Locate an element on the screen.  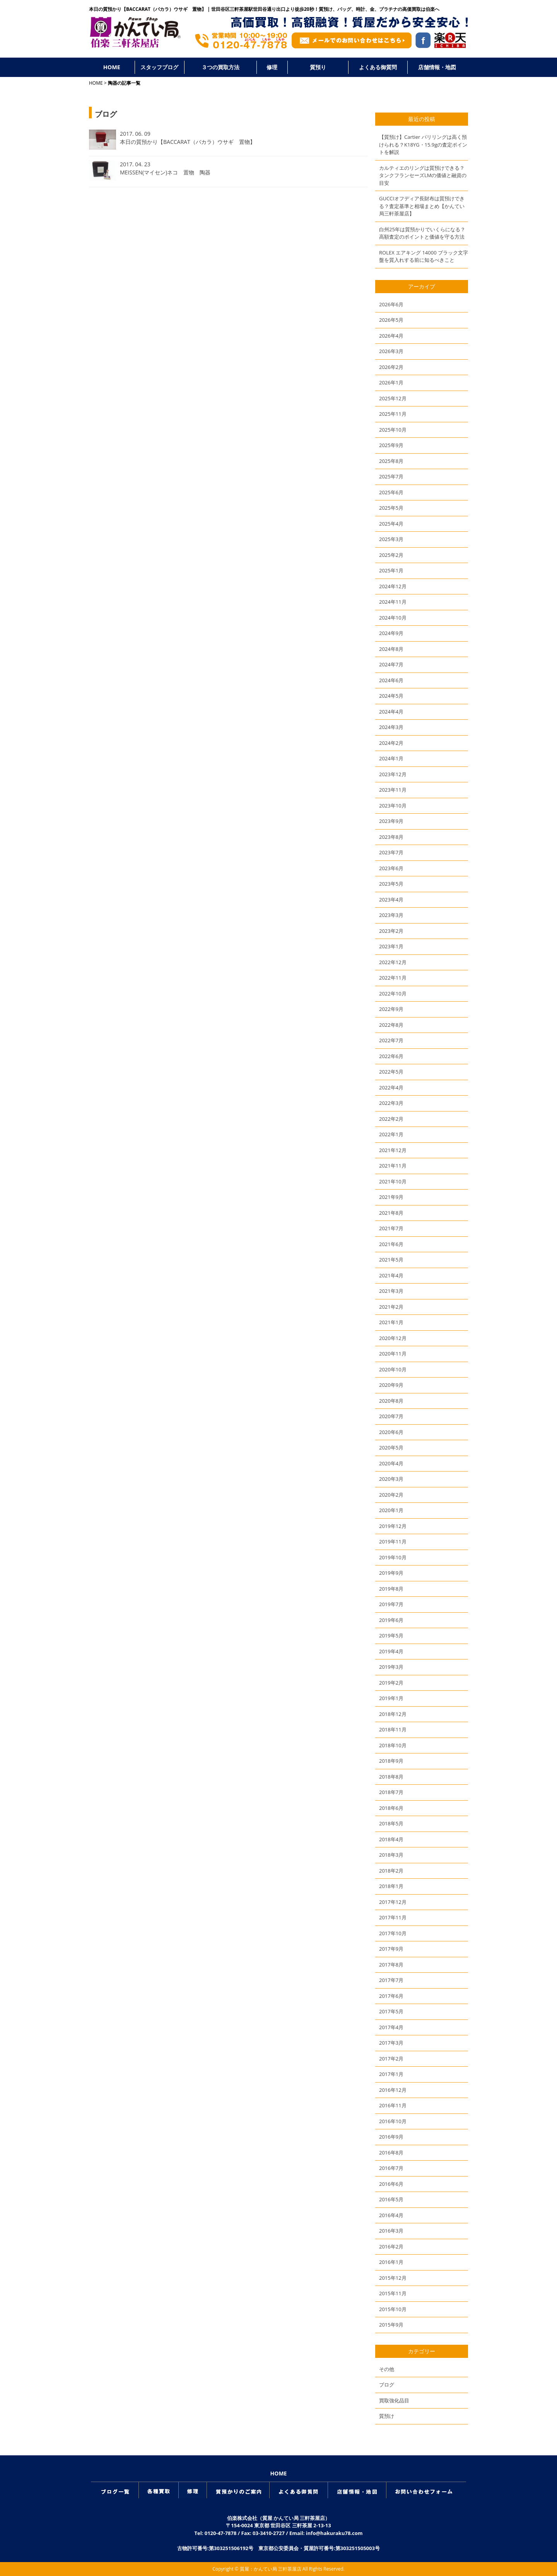
2019年8月 is located at coordinates (391, 1588).